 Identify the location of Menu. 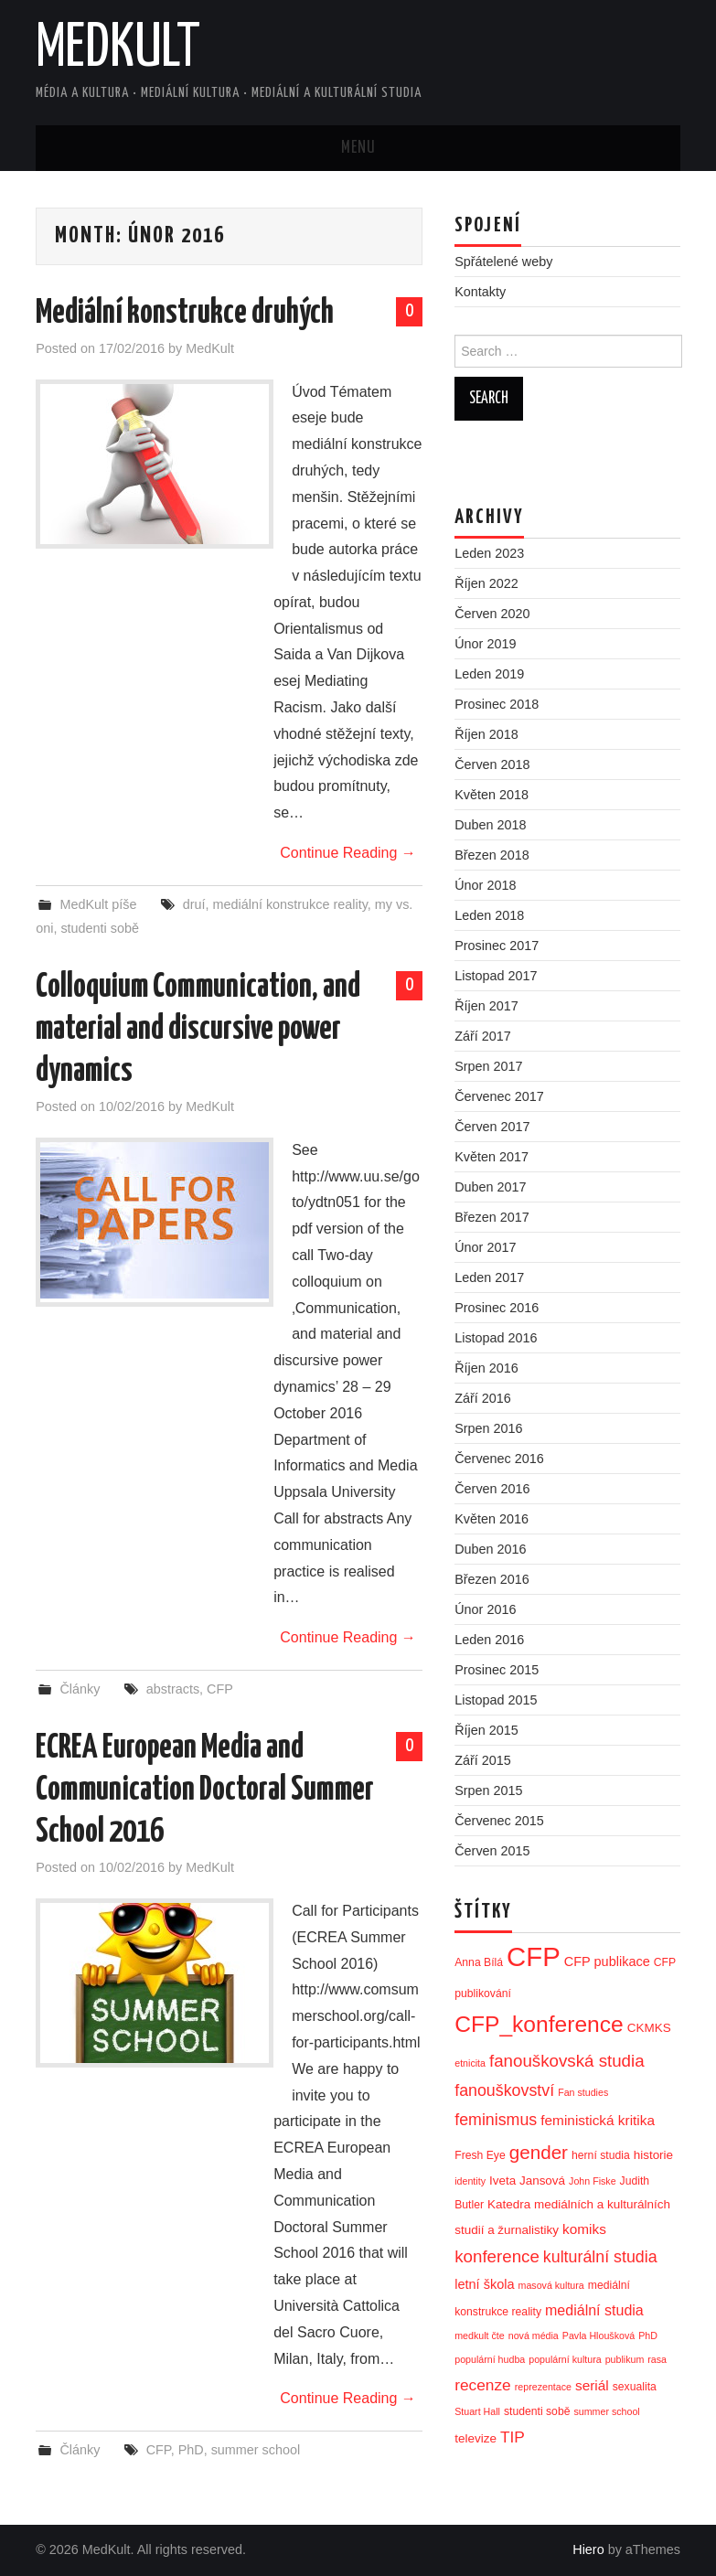
(358, 148).